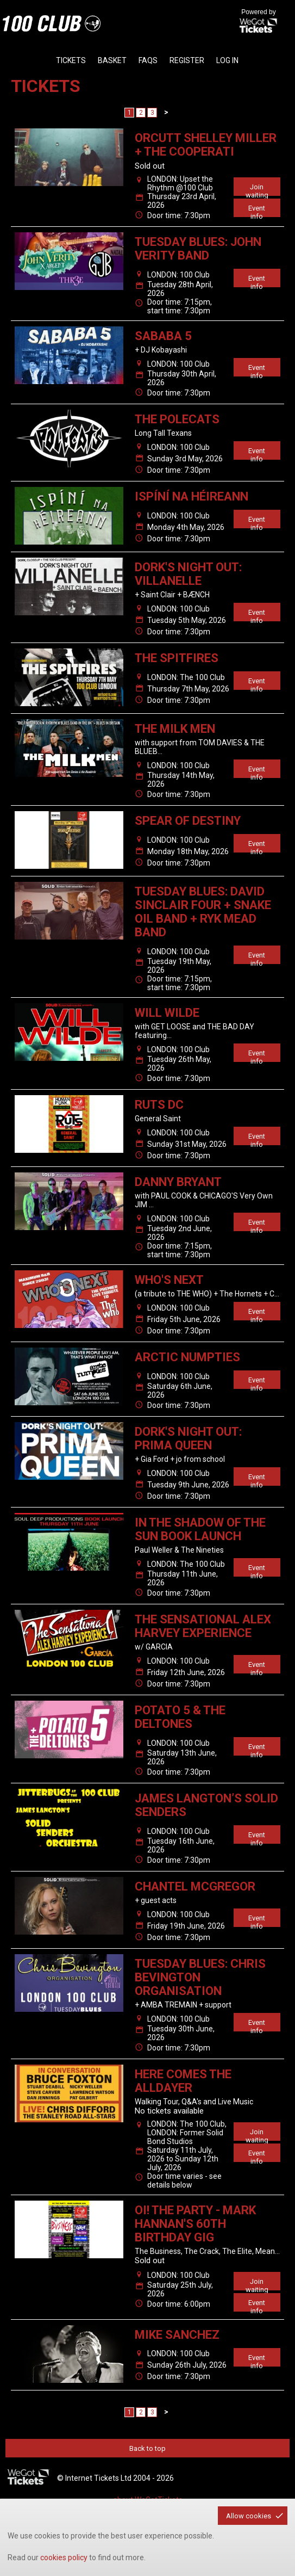 The image size is (295, 2576). I want to click on faqs, so click(148, 60).